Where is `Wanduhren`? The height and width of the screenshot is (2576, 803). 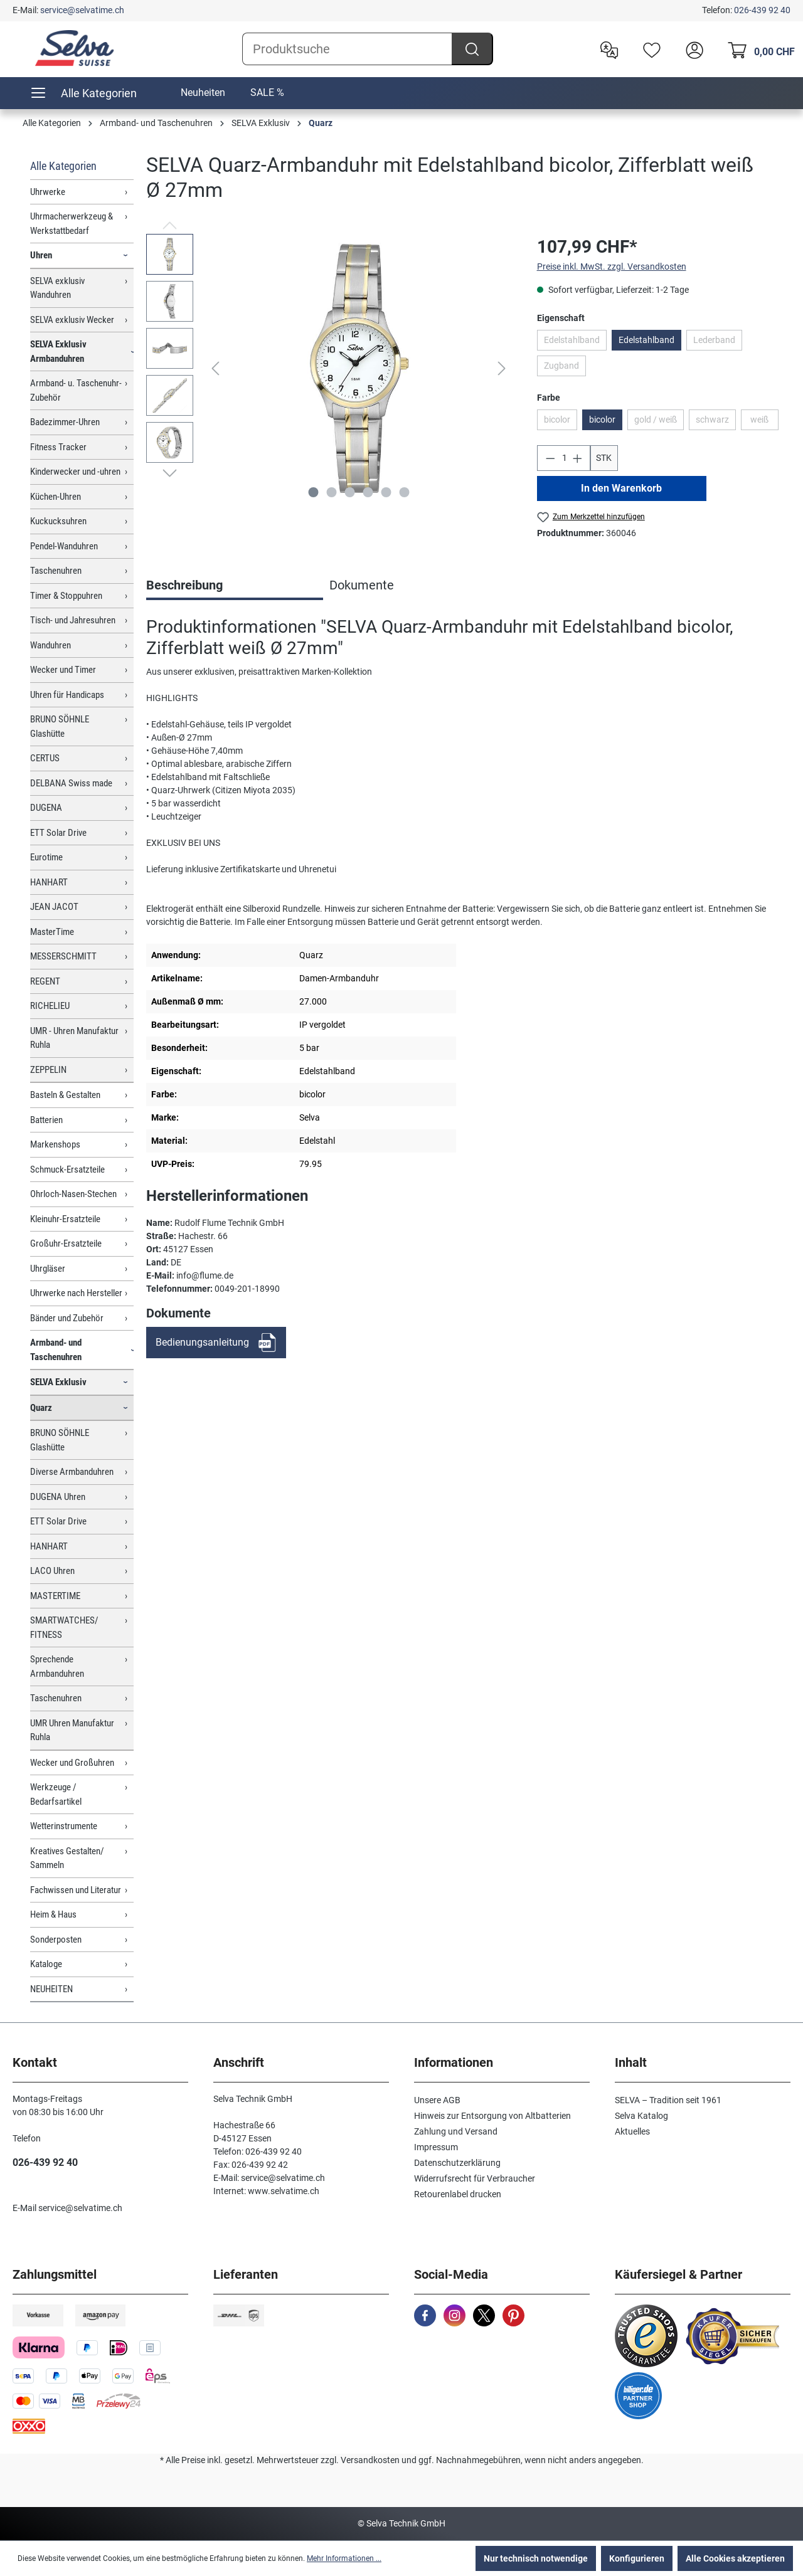 Wanduhren is located at coordinates (50, 645).